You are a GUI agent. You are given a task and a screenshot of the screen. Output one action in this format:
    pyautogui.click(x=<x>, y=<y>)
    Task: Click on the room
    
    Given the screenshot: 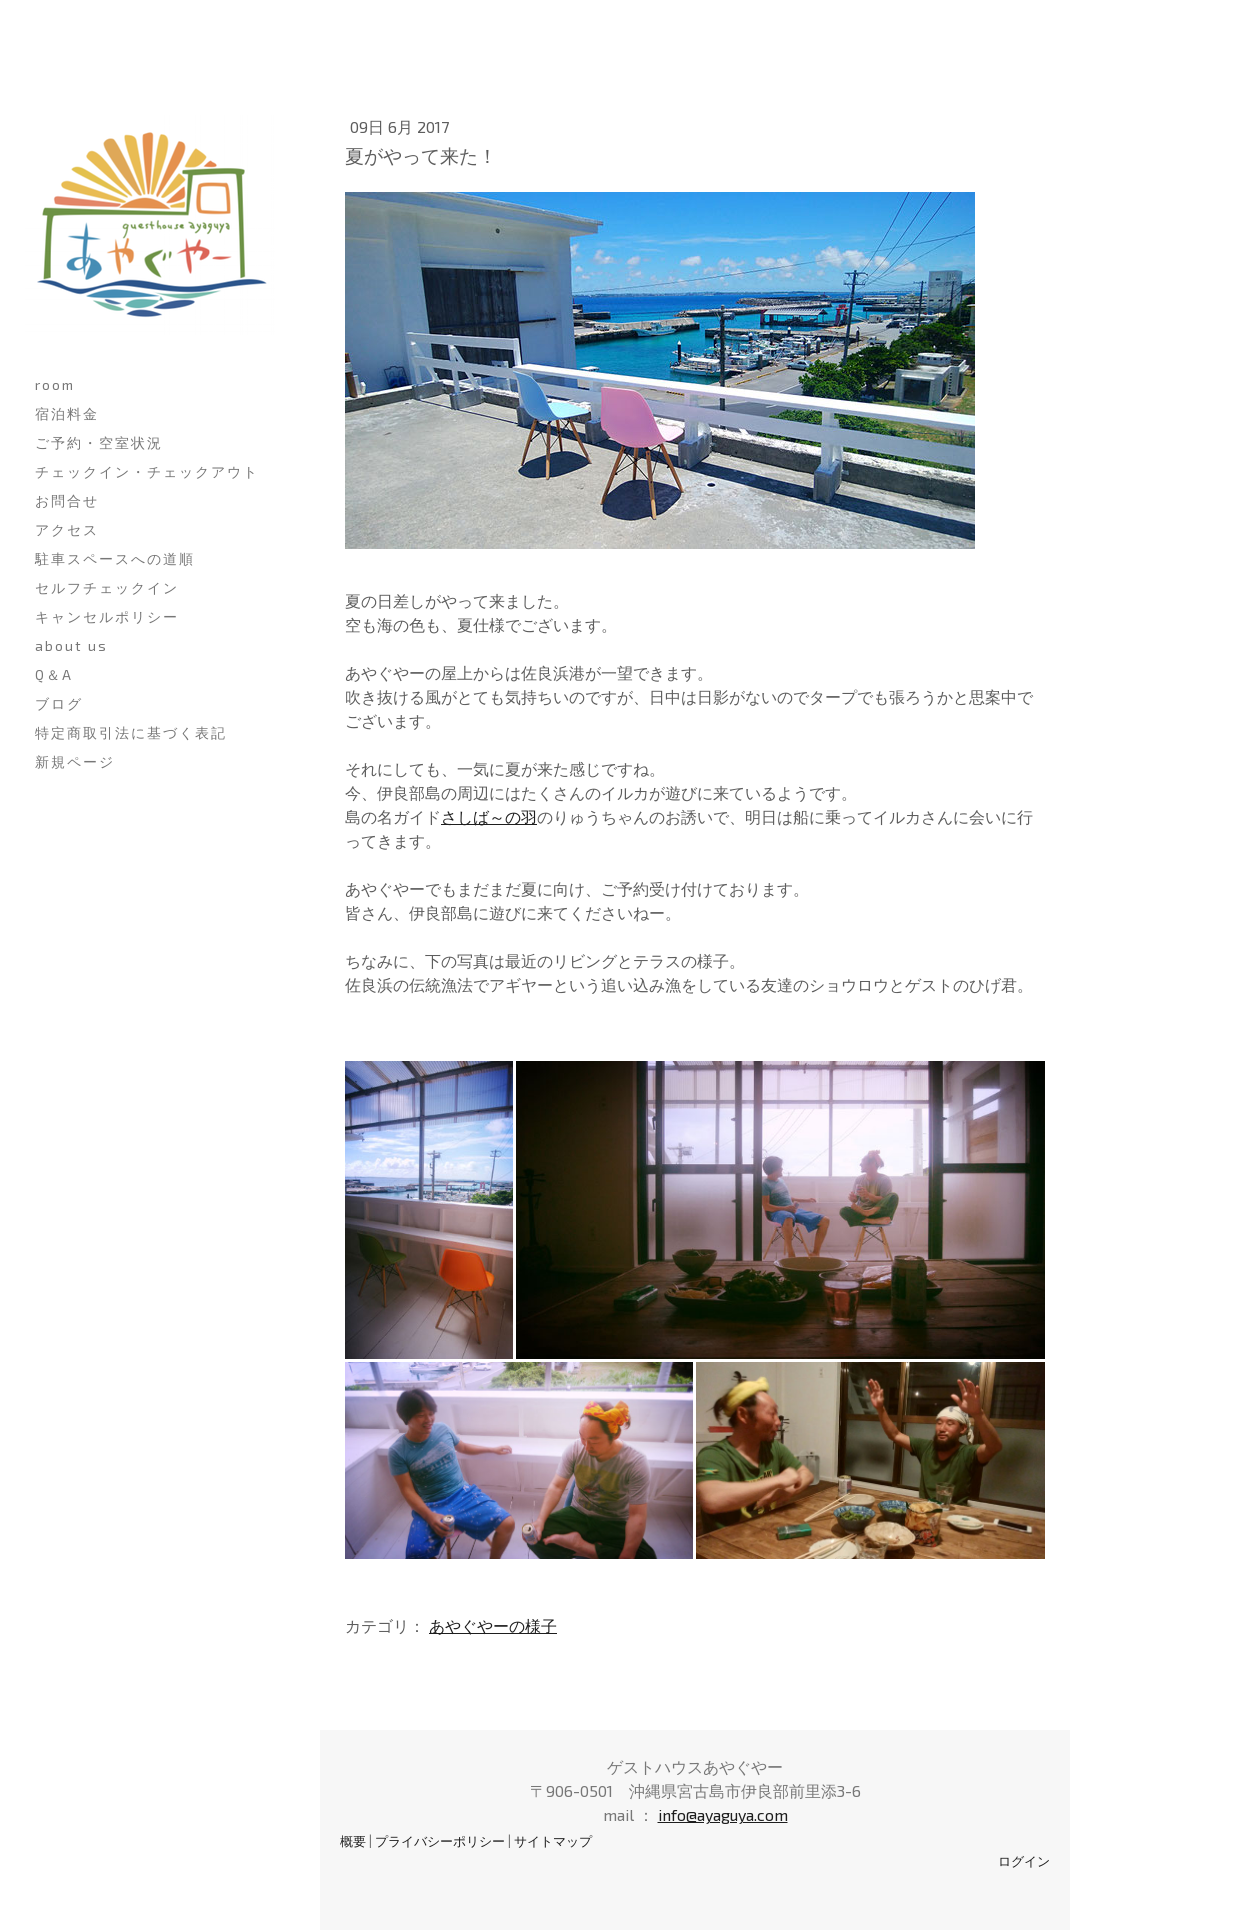 What is the action you would take?
    pyautogui.click(x=55, y=384)
    